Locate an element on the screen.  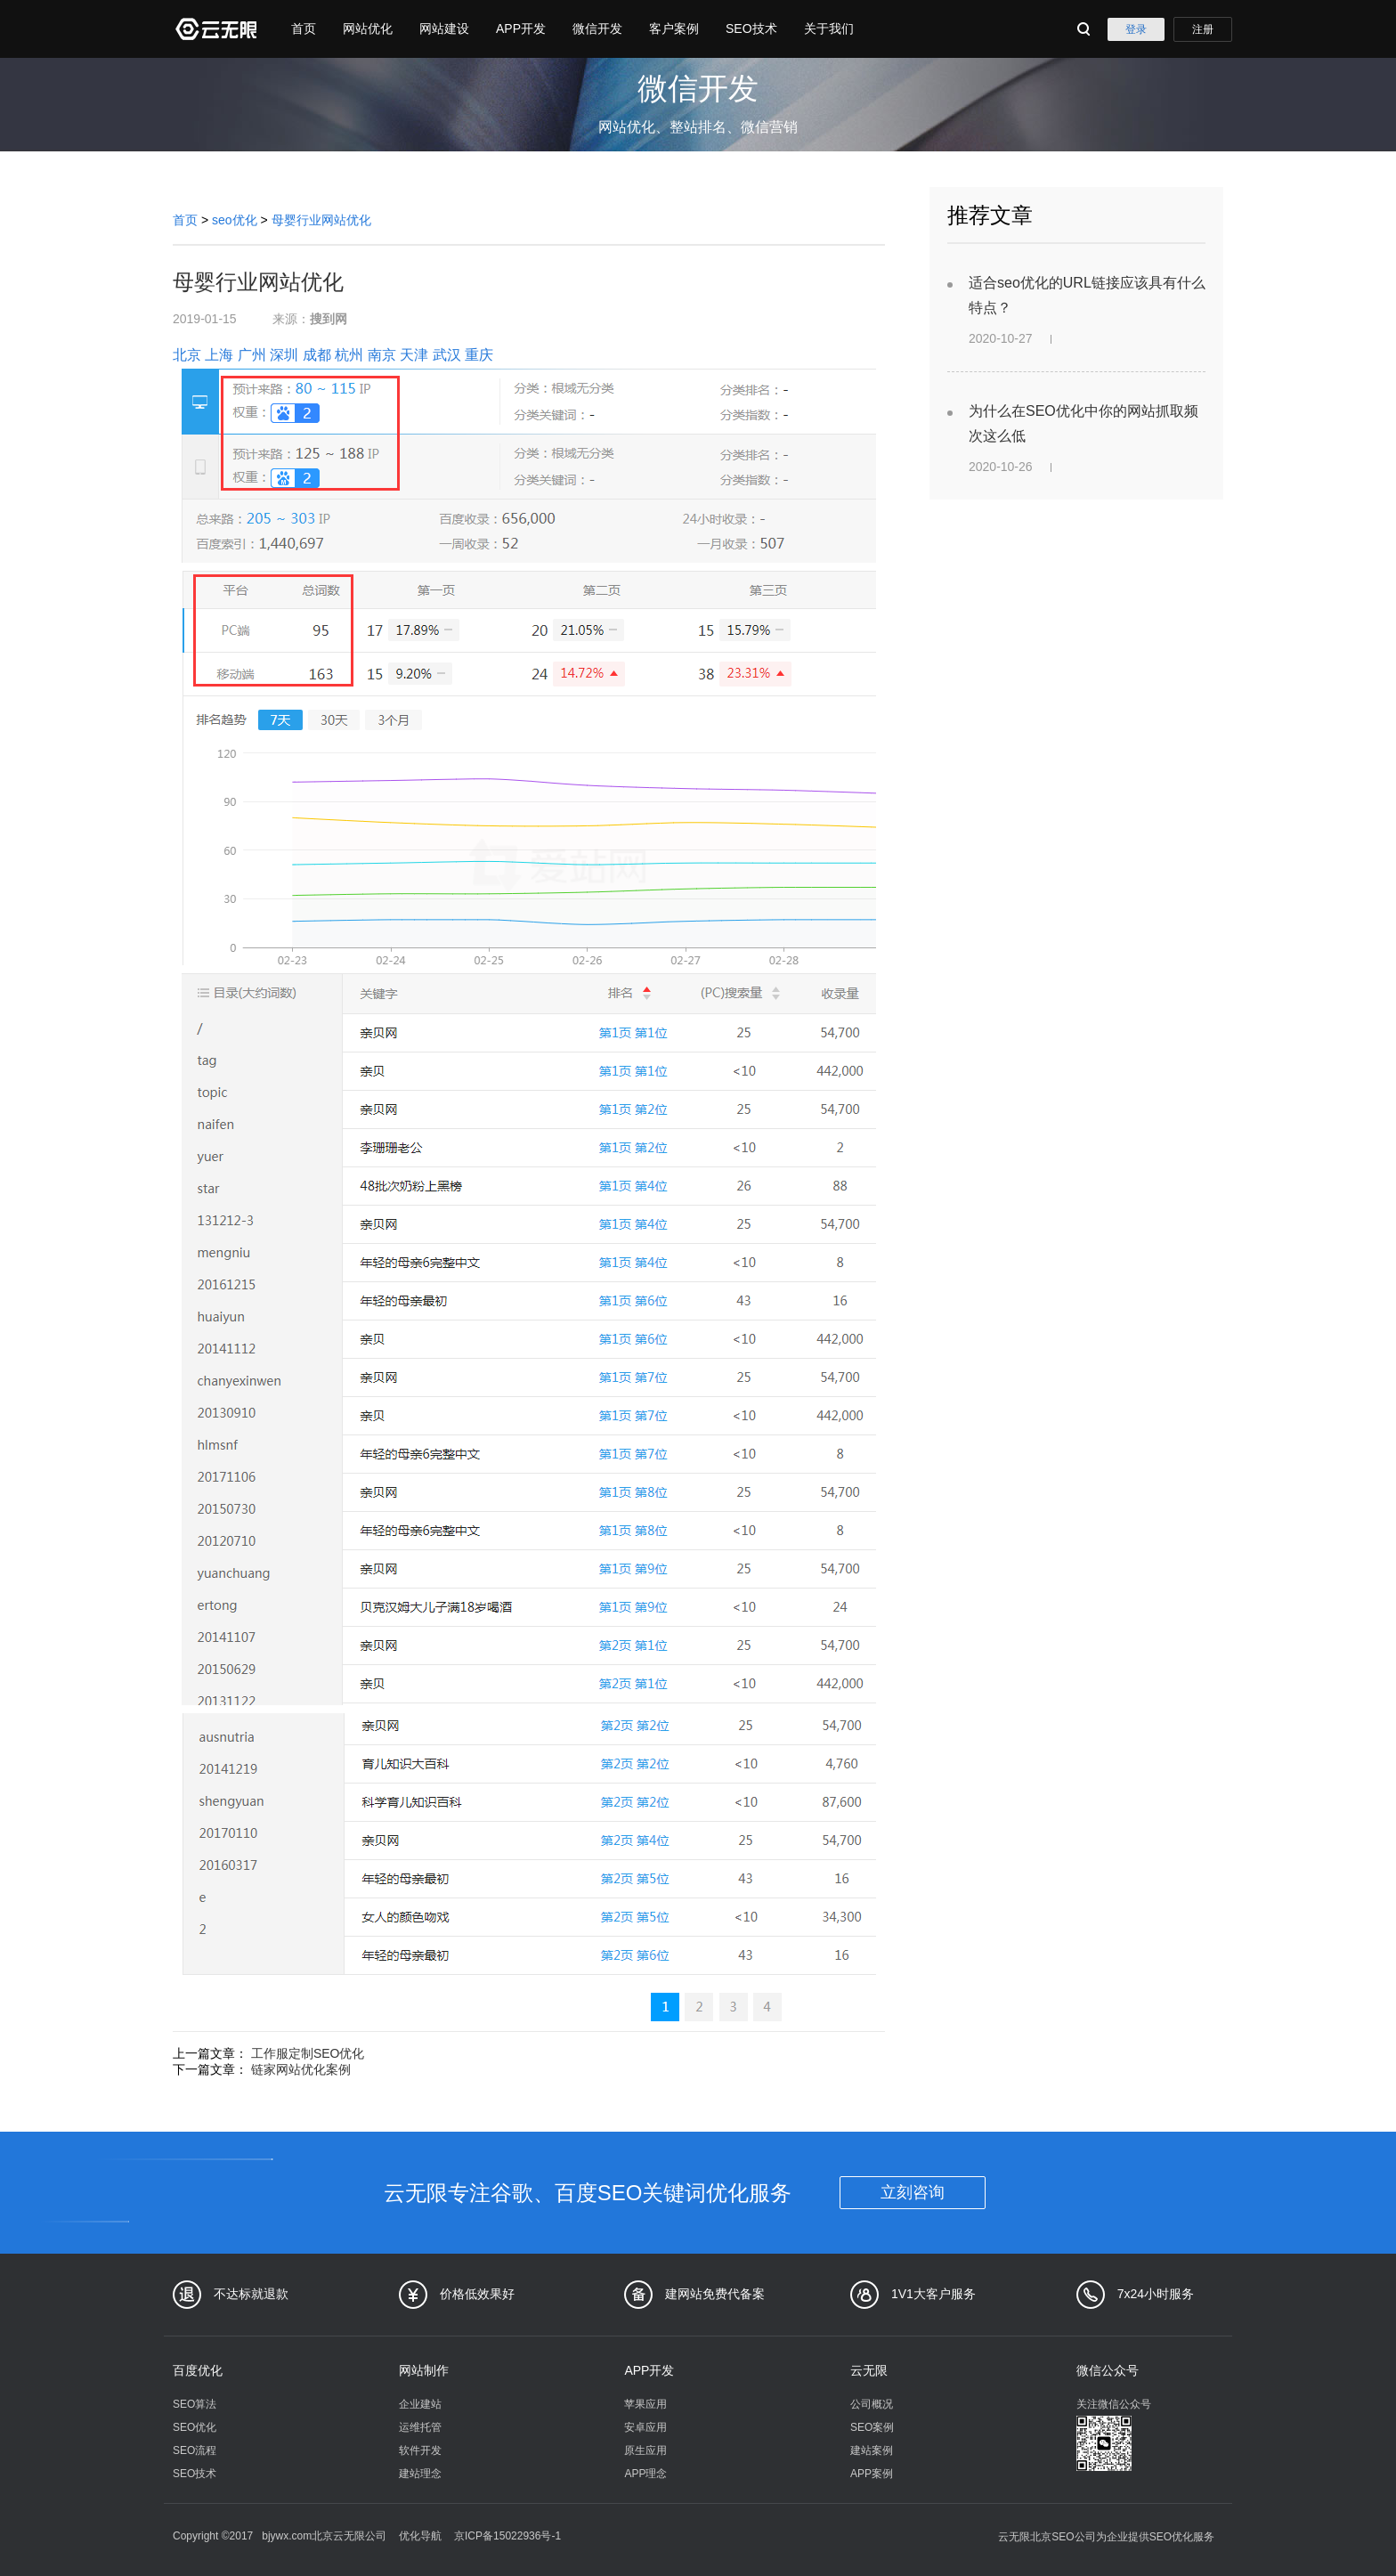
建站理念 is located at coordinates (420, 2473).